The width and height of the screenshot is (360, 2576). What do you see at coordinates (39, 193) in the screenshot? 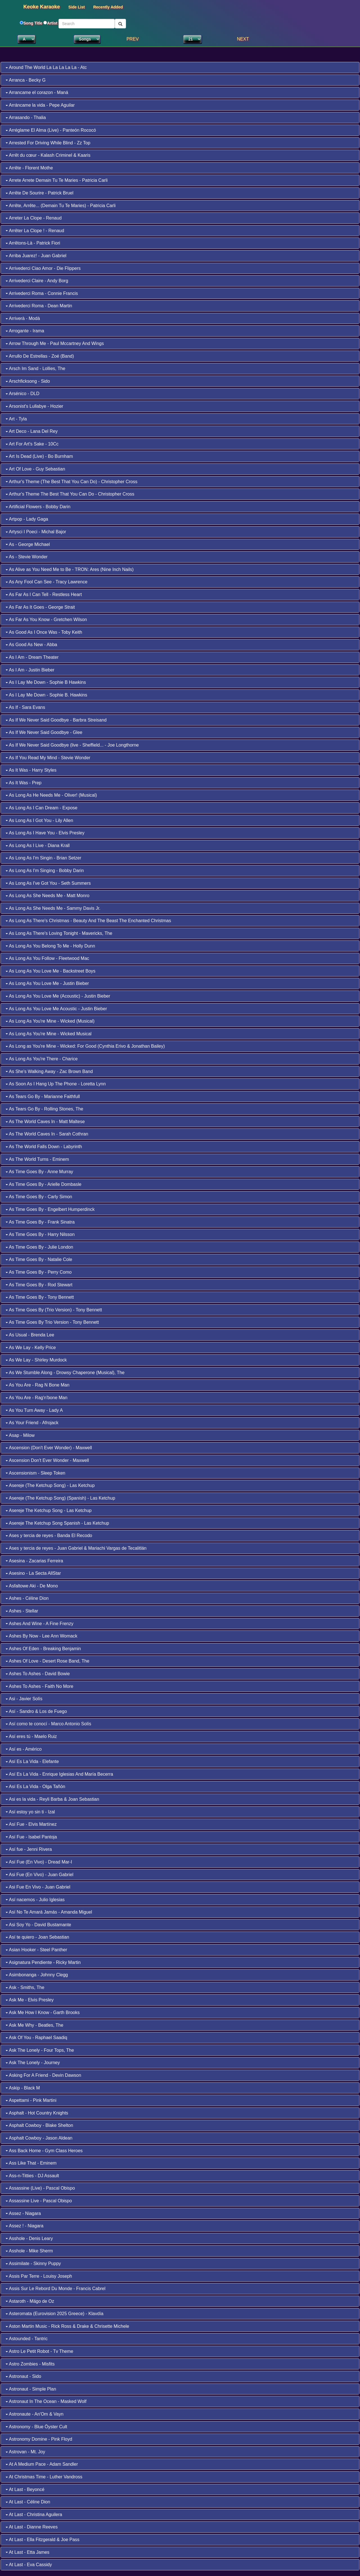
I see `Arrête De Sourire - Patrick Bruel` at bounding box center [39, 193].